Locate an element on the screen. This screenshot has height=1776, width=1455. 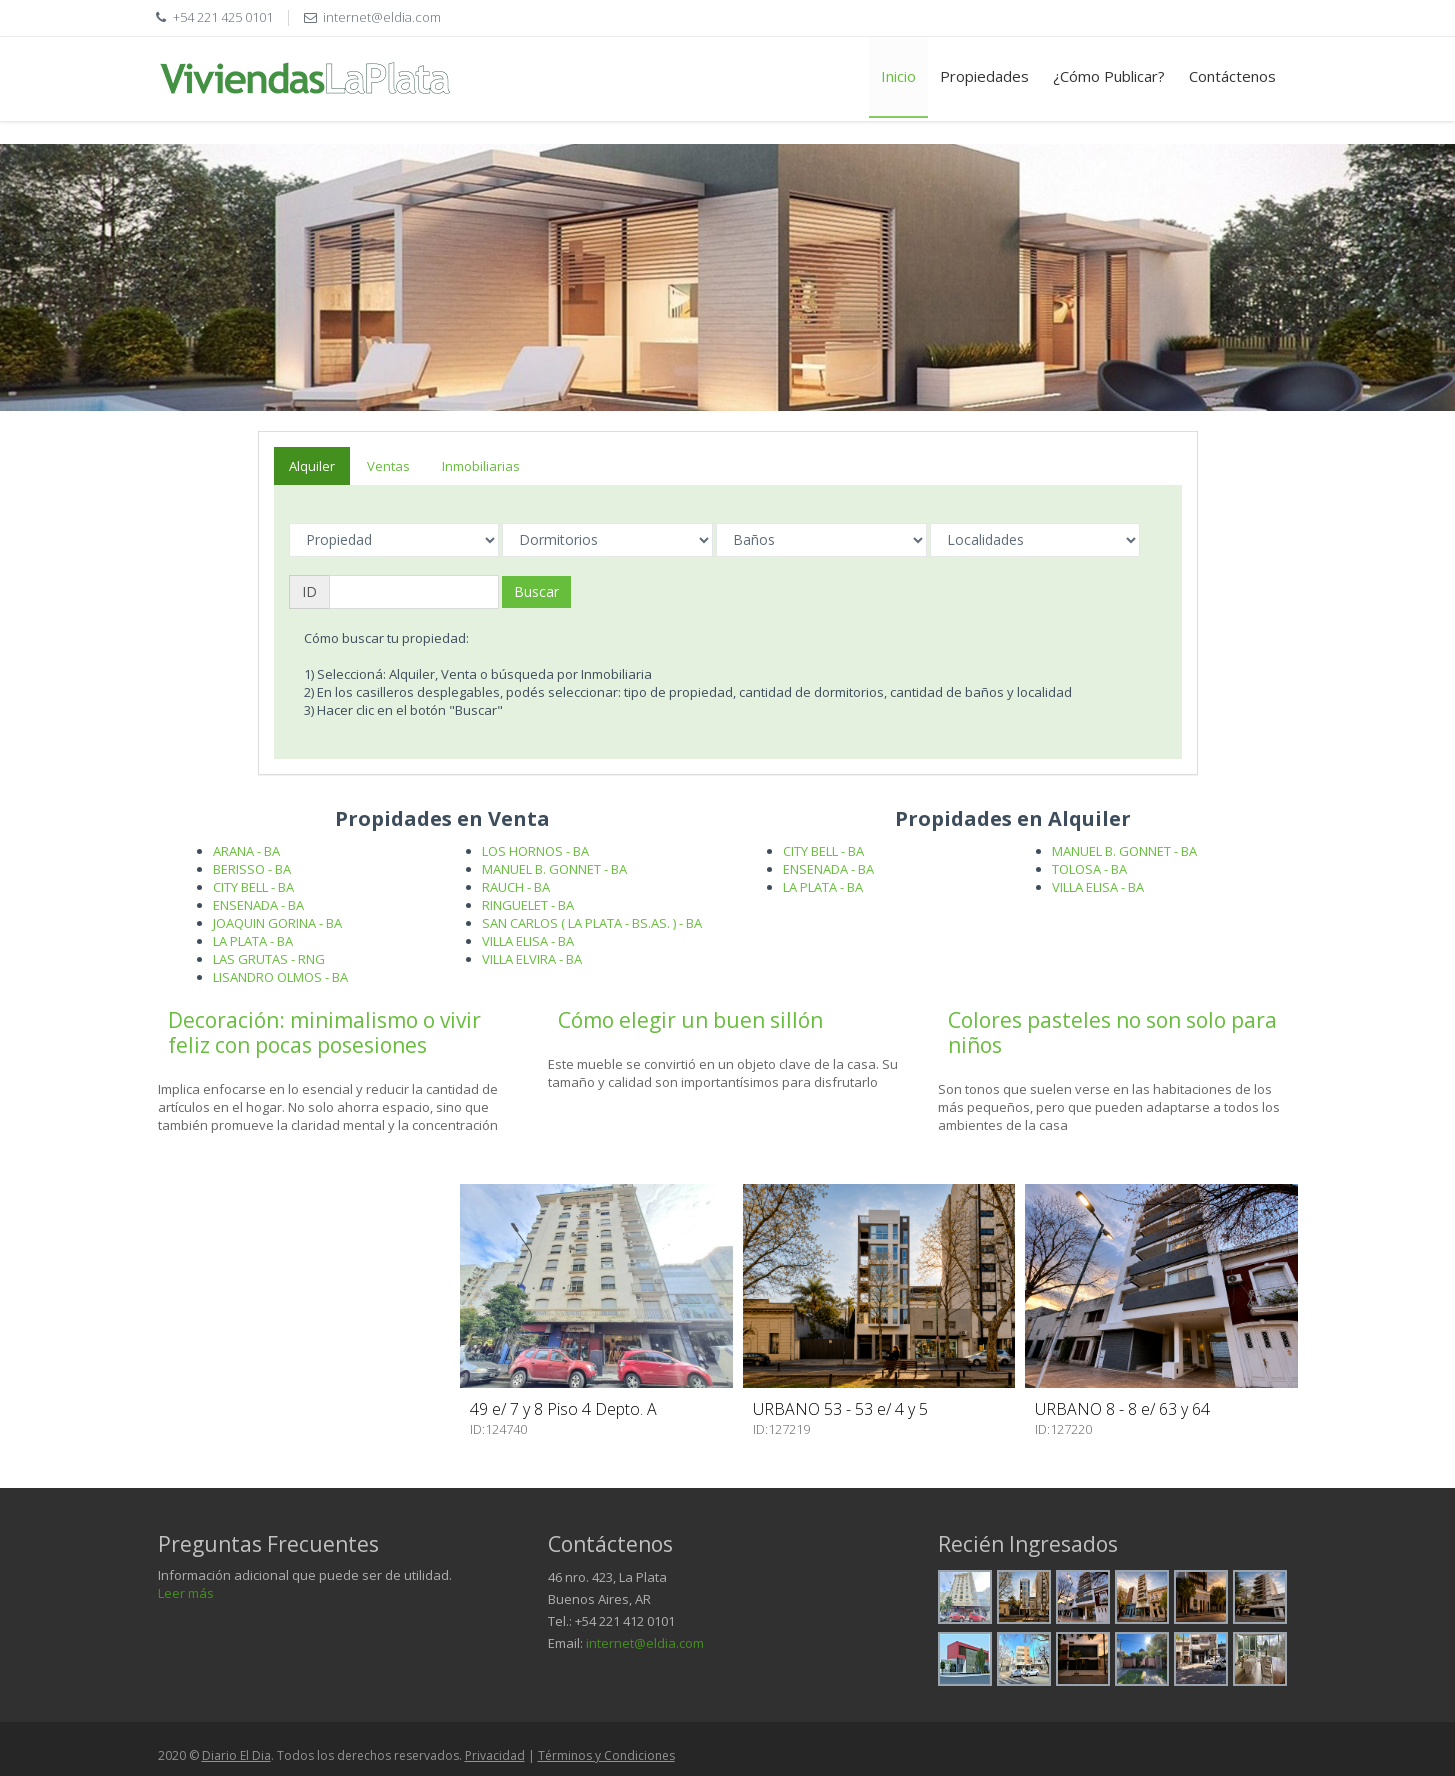
LAS GRUTAS - RNG is located at coordinates (269, 959).